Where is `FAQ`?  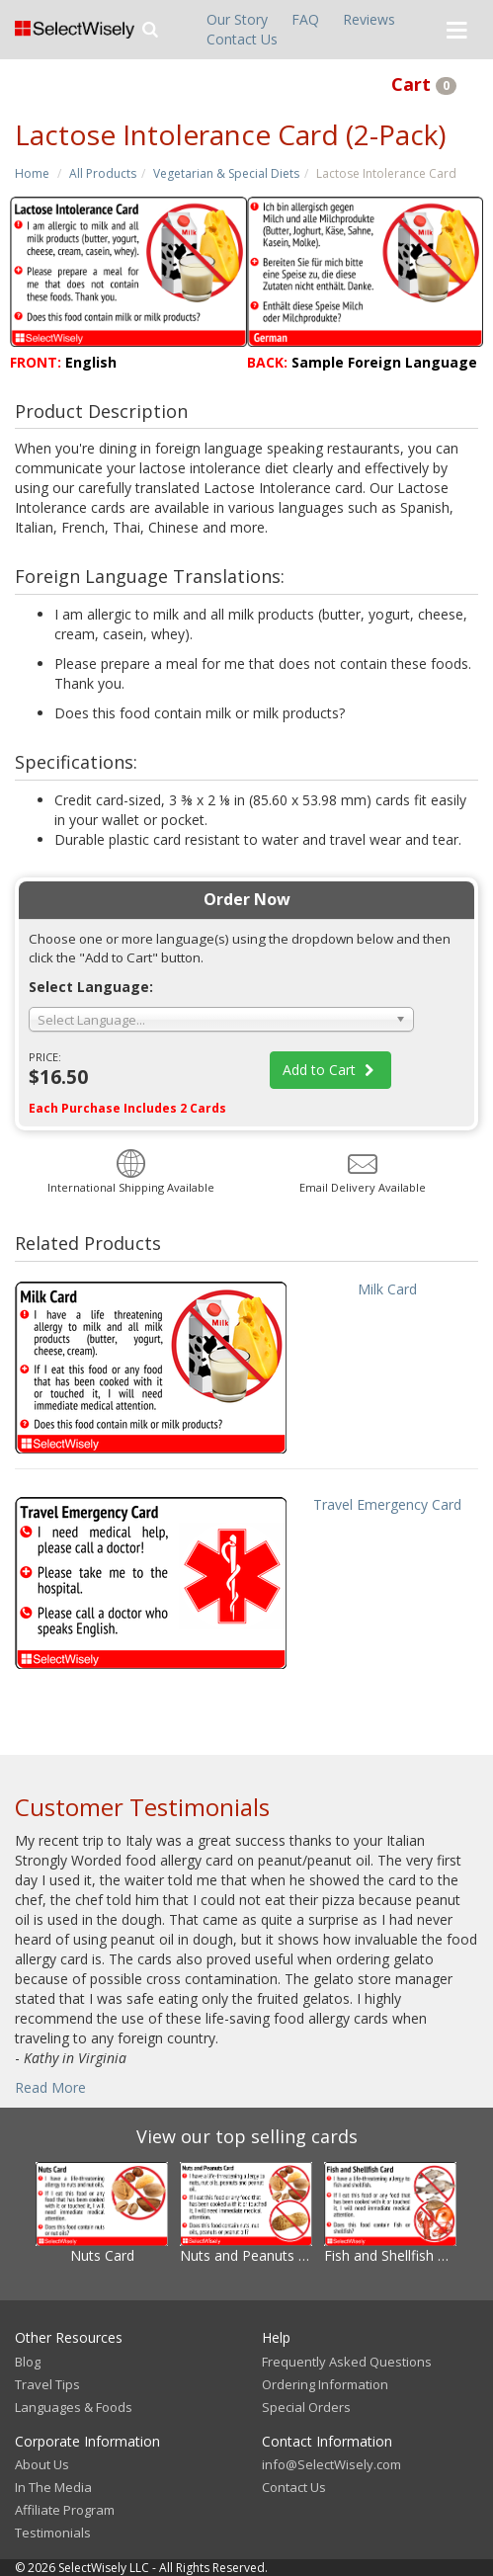 FAQ is located at coordinates (305, 19).